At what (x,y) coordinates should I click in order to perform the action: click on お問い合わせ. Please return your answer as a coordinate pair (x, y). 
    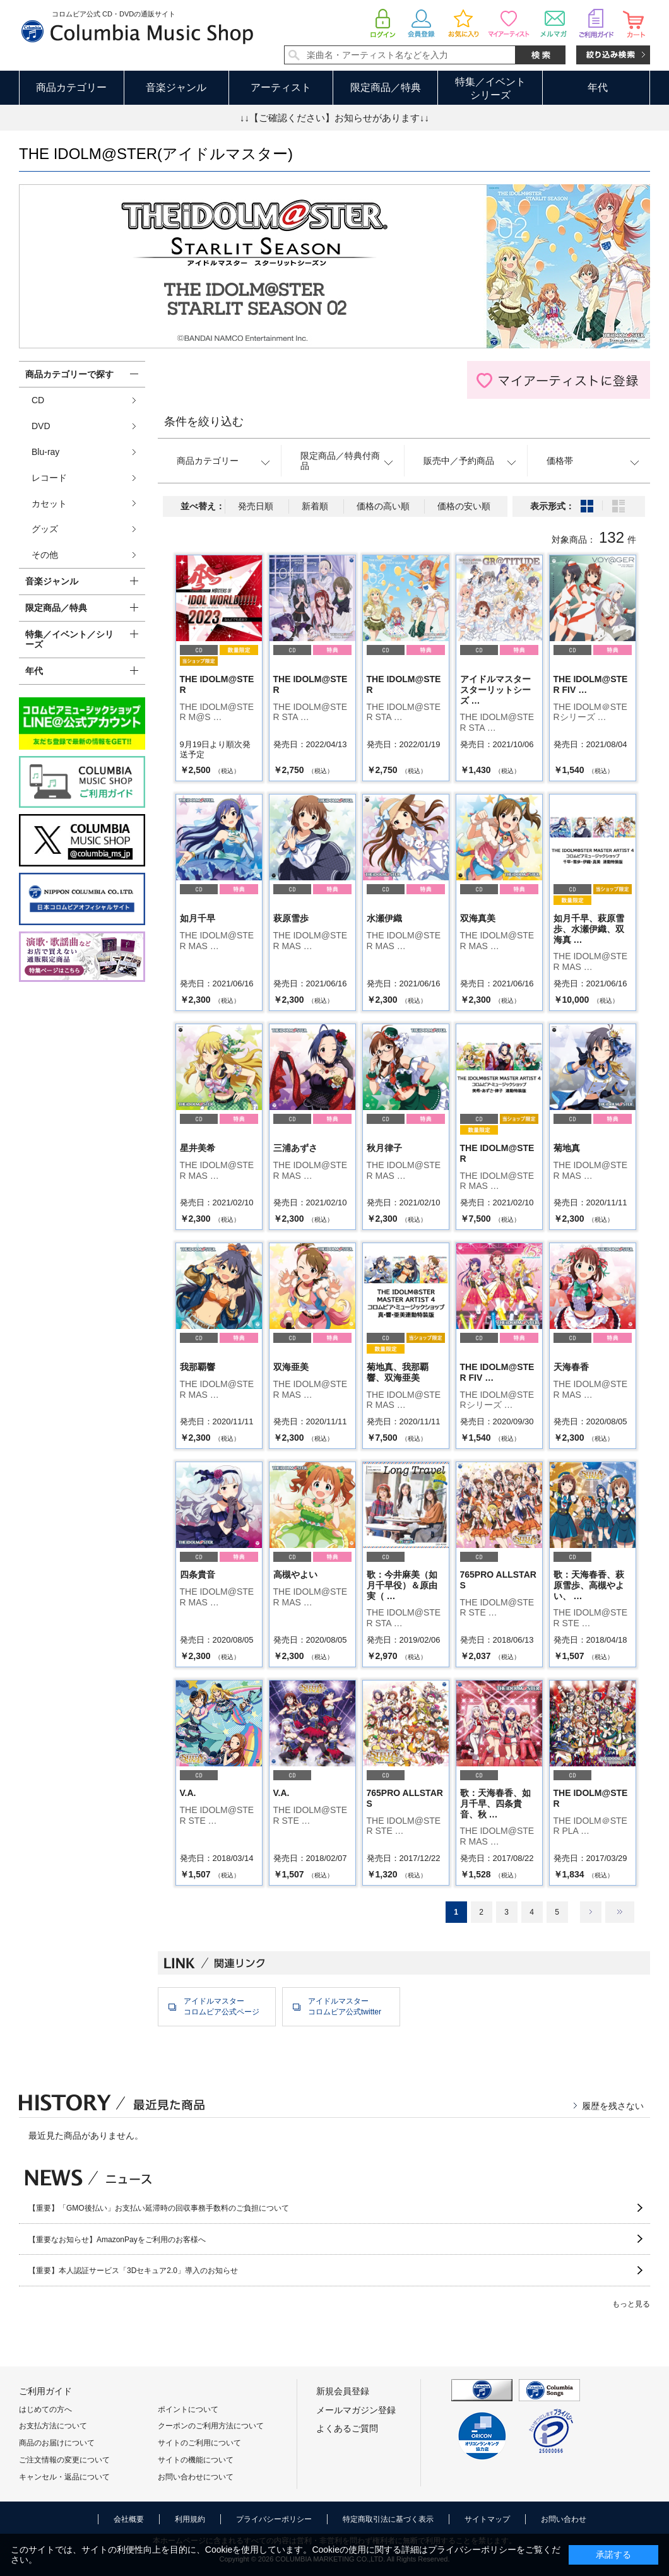
    Looking at the image, I should click on (563, 2519).